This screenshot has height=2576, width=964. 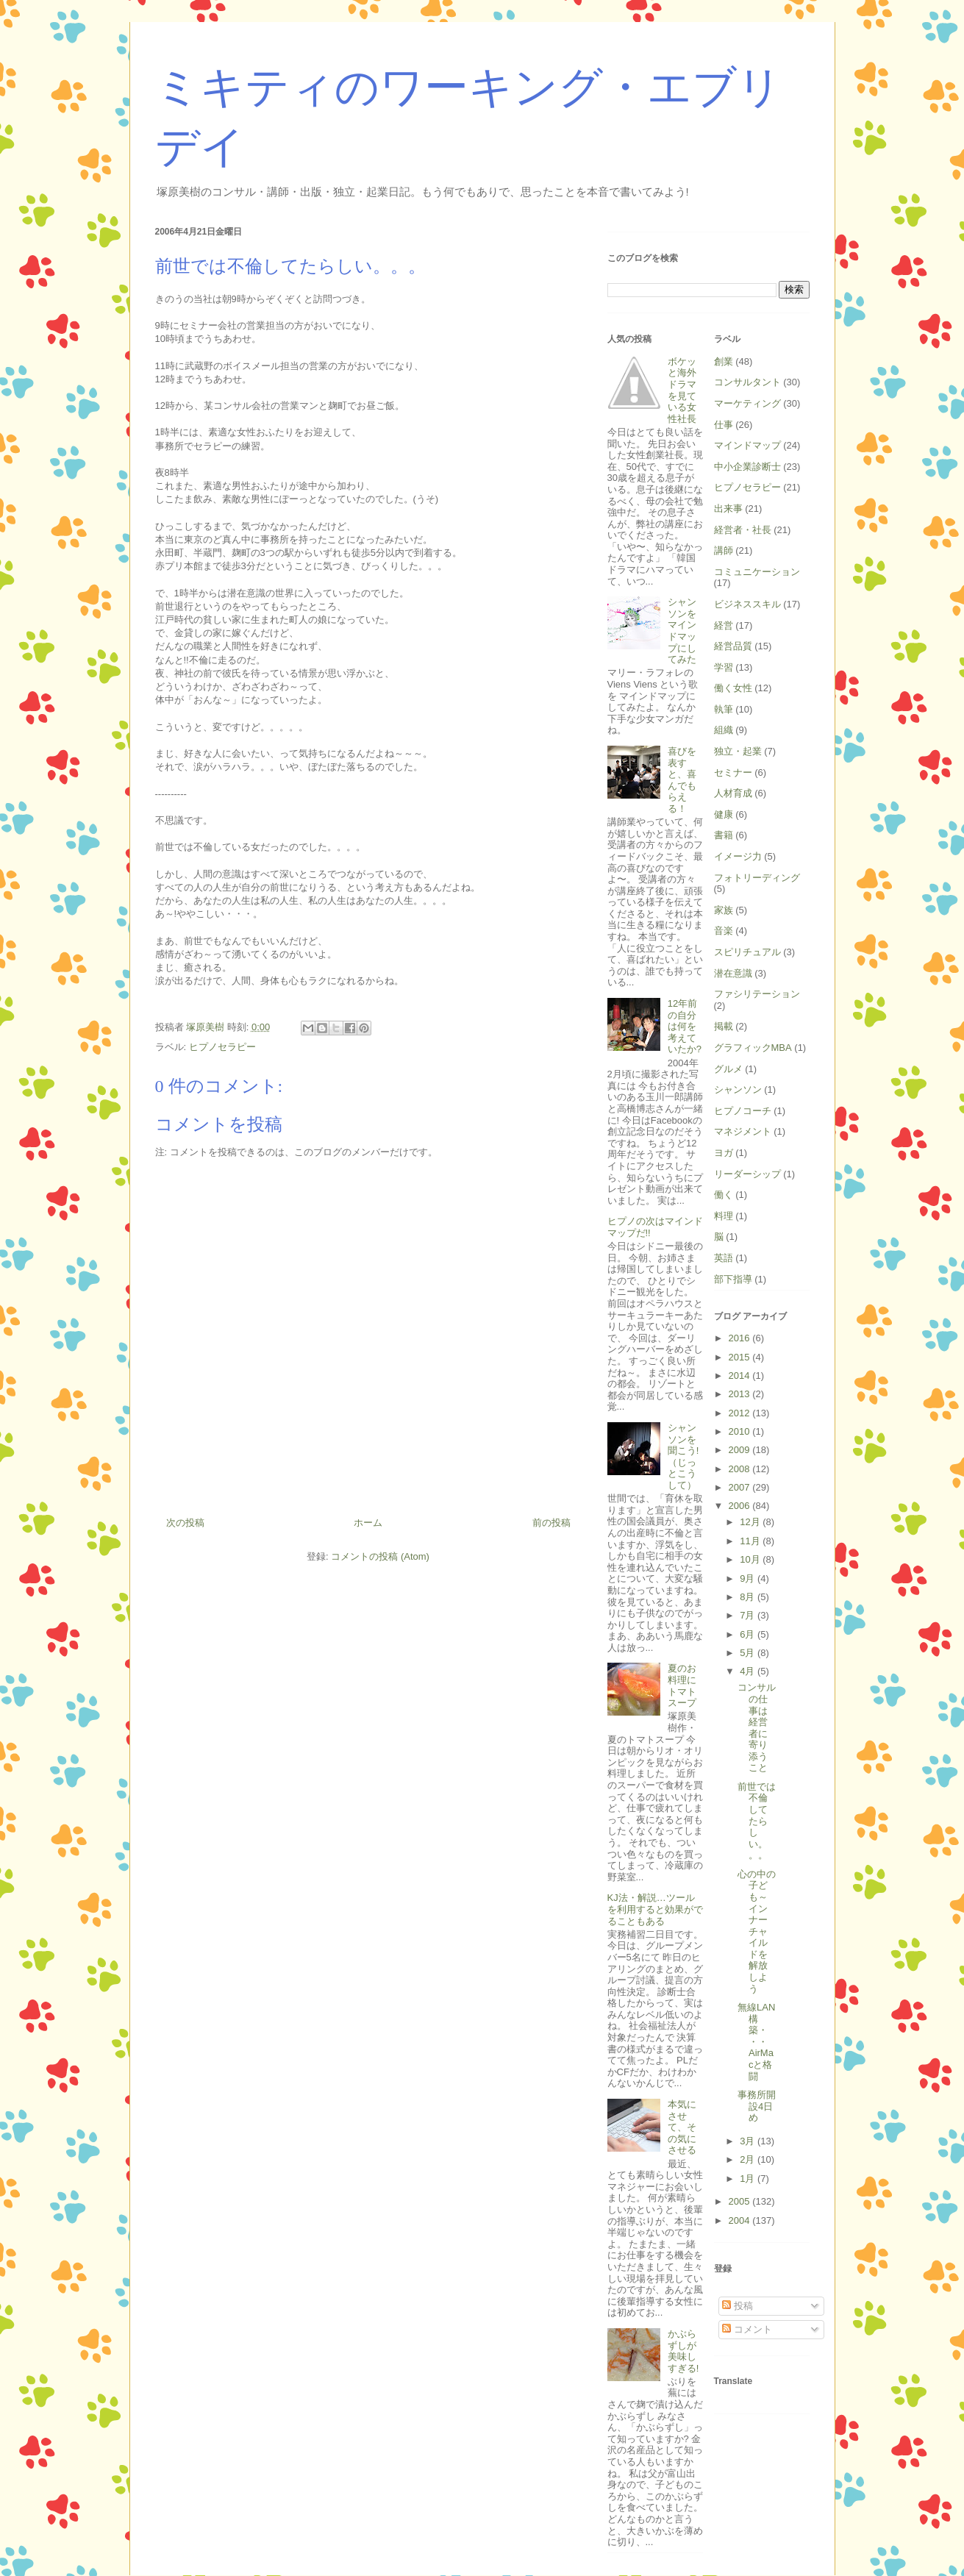 I want to click on 中小企業診断士, so click(x=747, y=466).